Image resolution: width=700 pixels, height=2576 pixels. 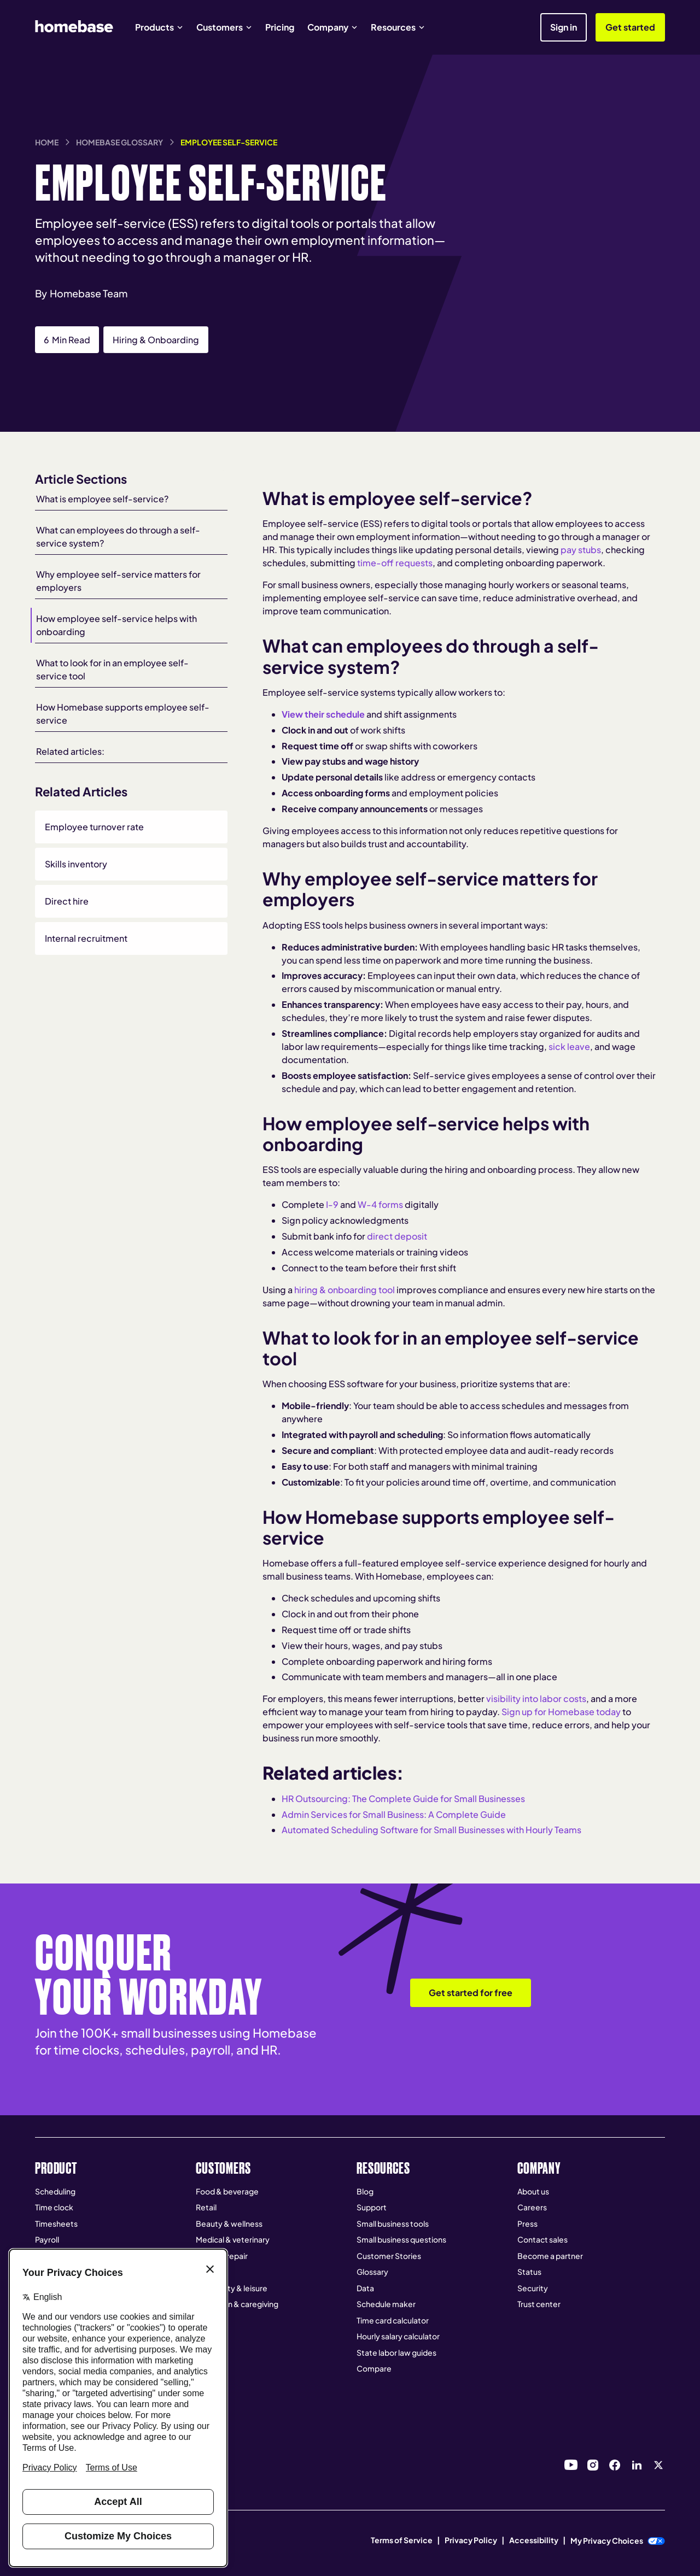 I want to click on Accessibility, so click(x=533, y=2540).